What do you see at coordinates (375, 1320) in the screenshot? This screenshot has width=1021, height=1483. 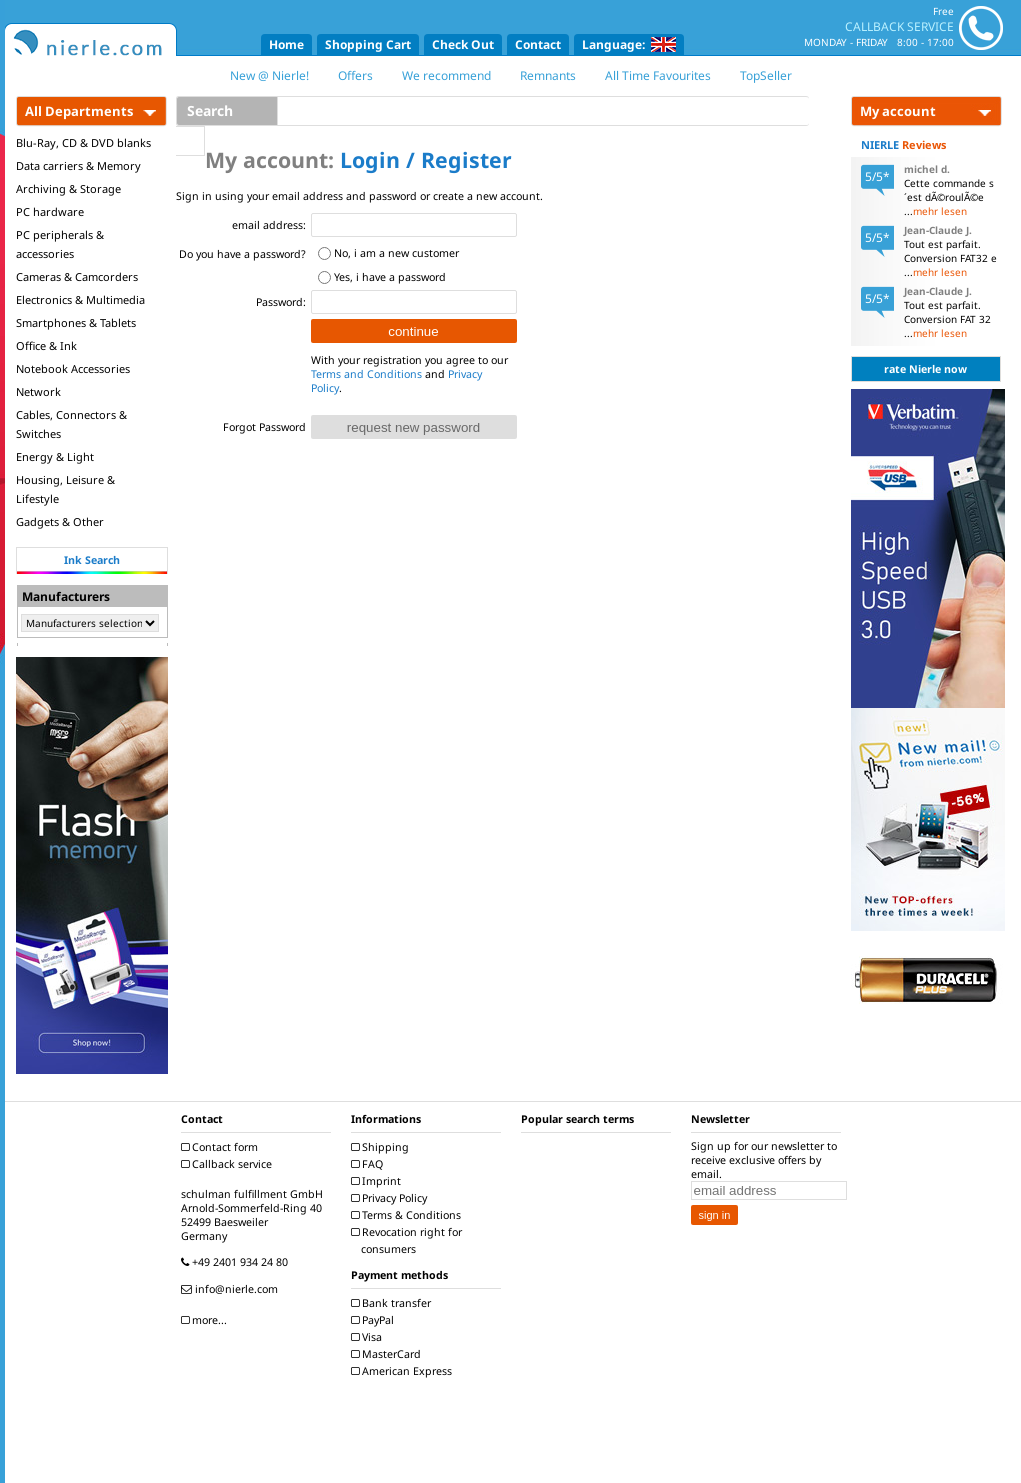 I see `PayPal` at bounding box center [375, 1320].